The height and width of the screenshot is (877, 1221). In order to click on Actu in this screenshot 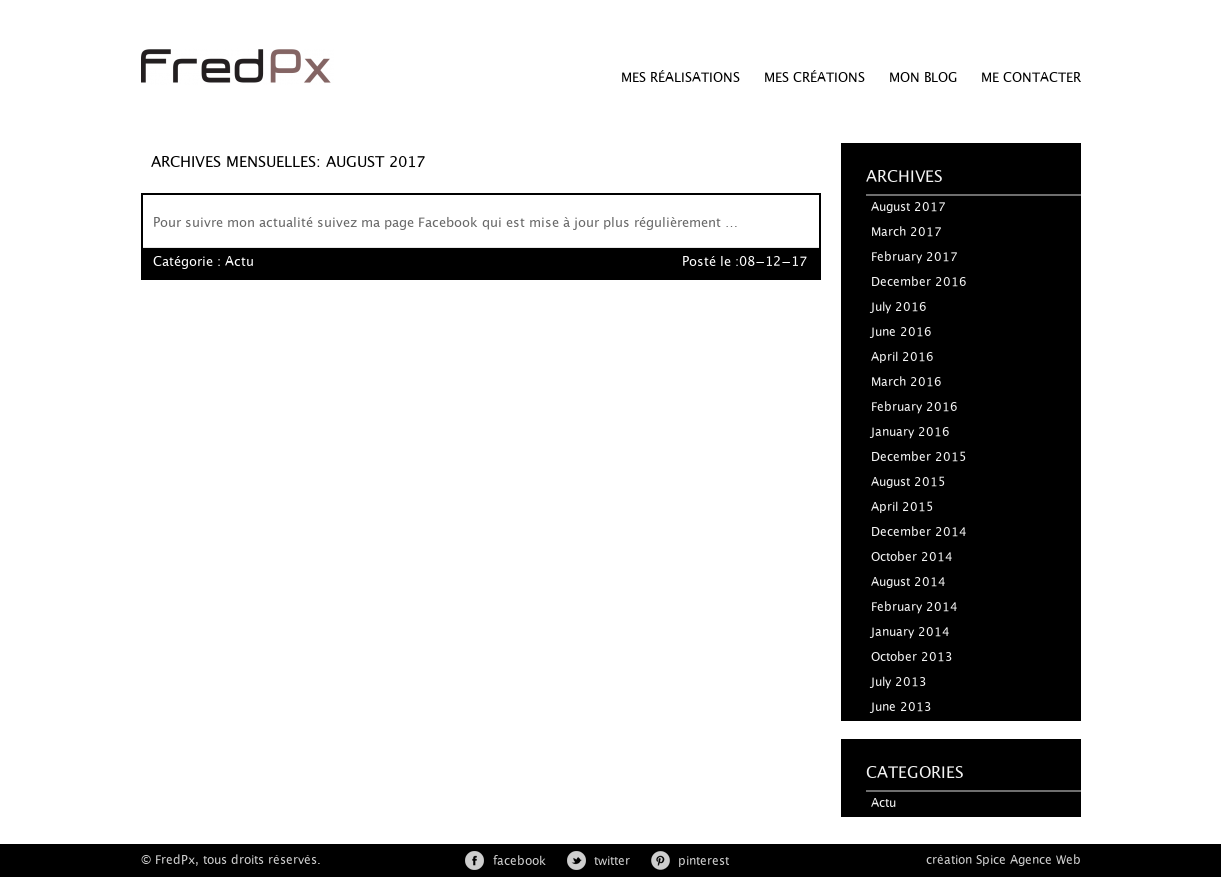, I will do `click(239, 262)`.